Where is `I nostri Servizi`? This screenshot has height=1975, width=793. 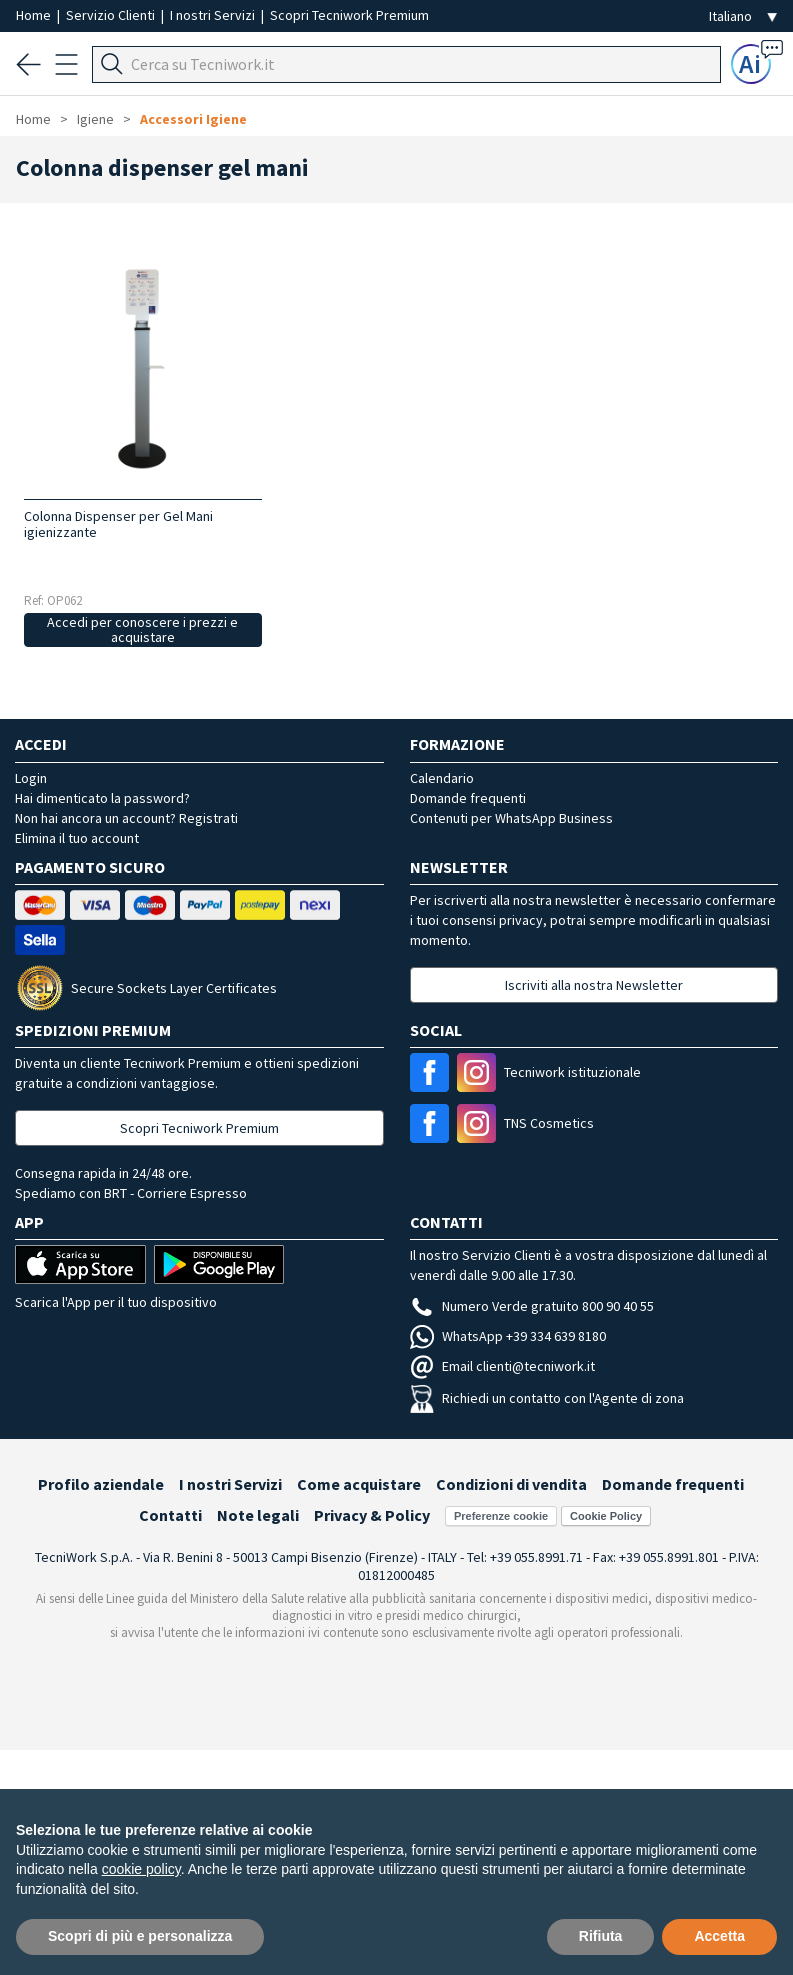
I nostri Servizi is located at coordinates (214, 15).